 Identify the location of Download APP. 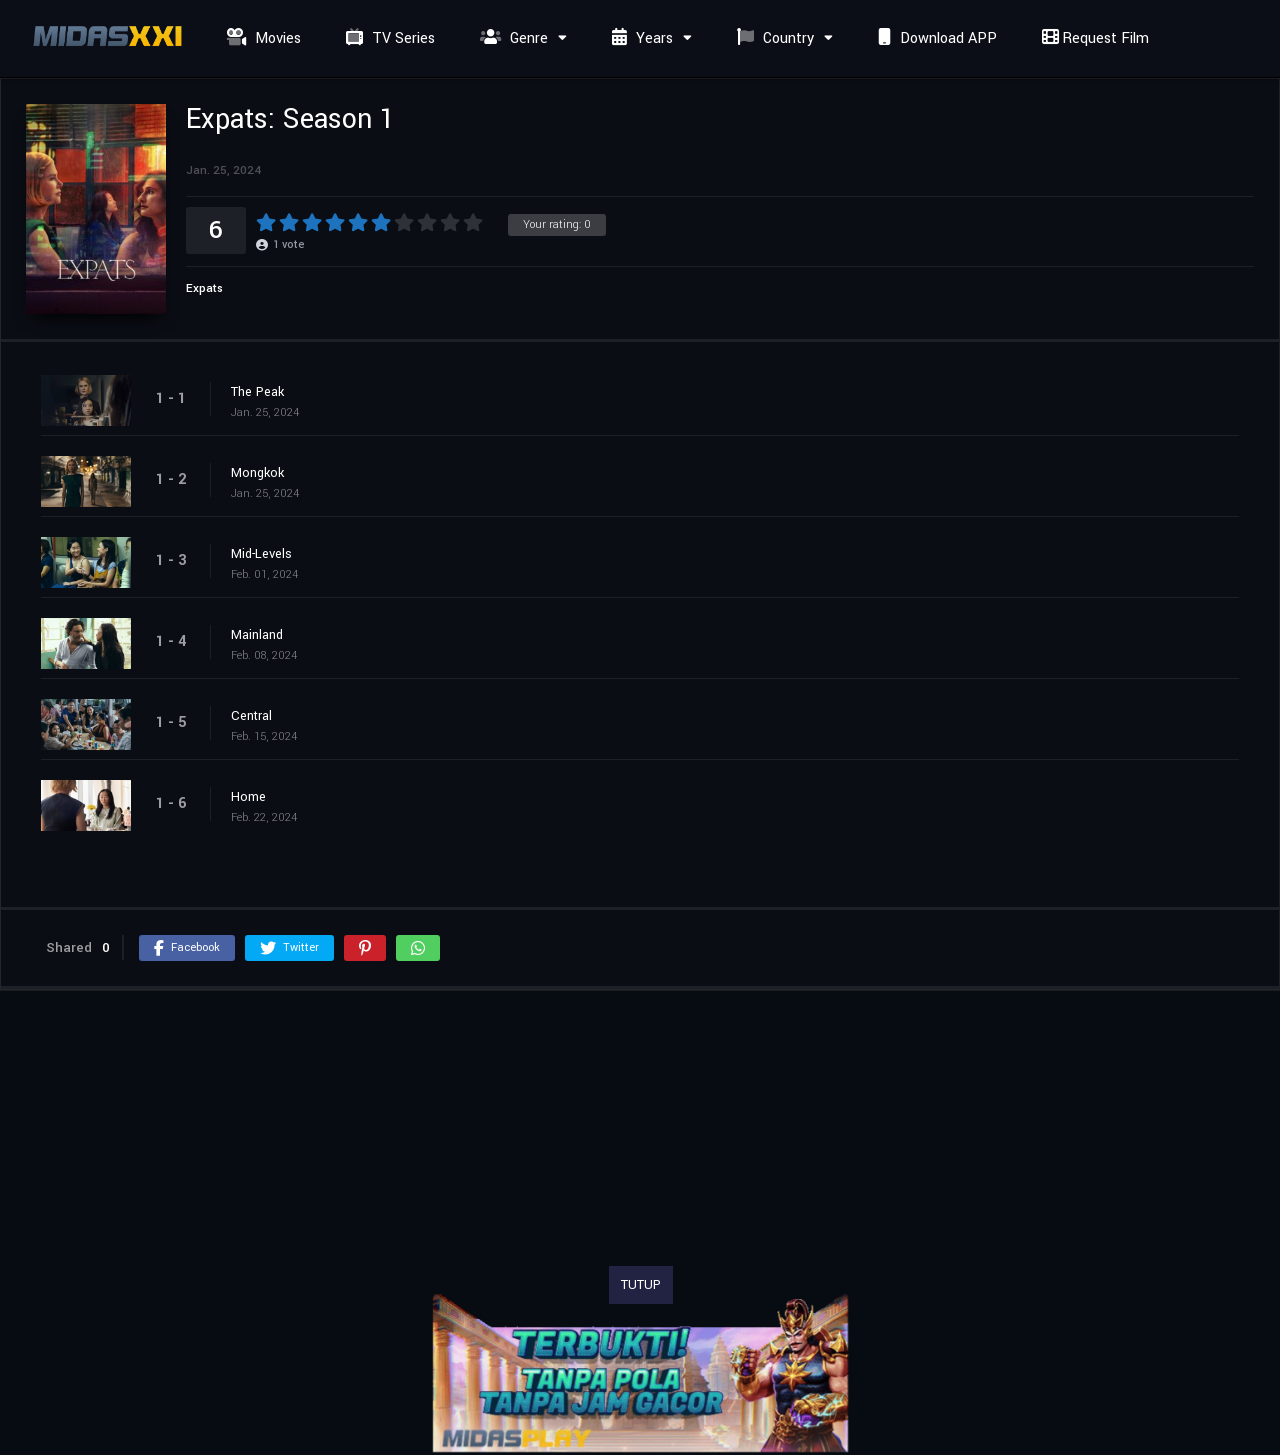
(935, 38).